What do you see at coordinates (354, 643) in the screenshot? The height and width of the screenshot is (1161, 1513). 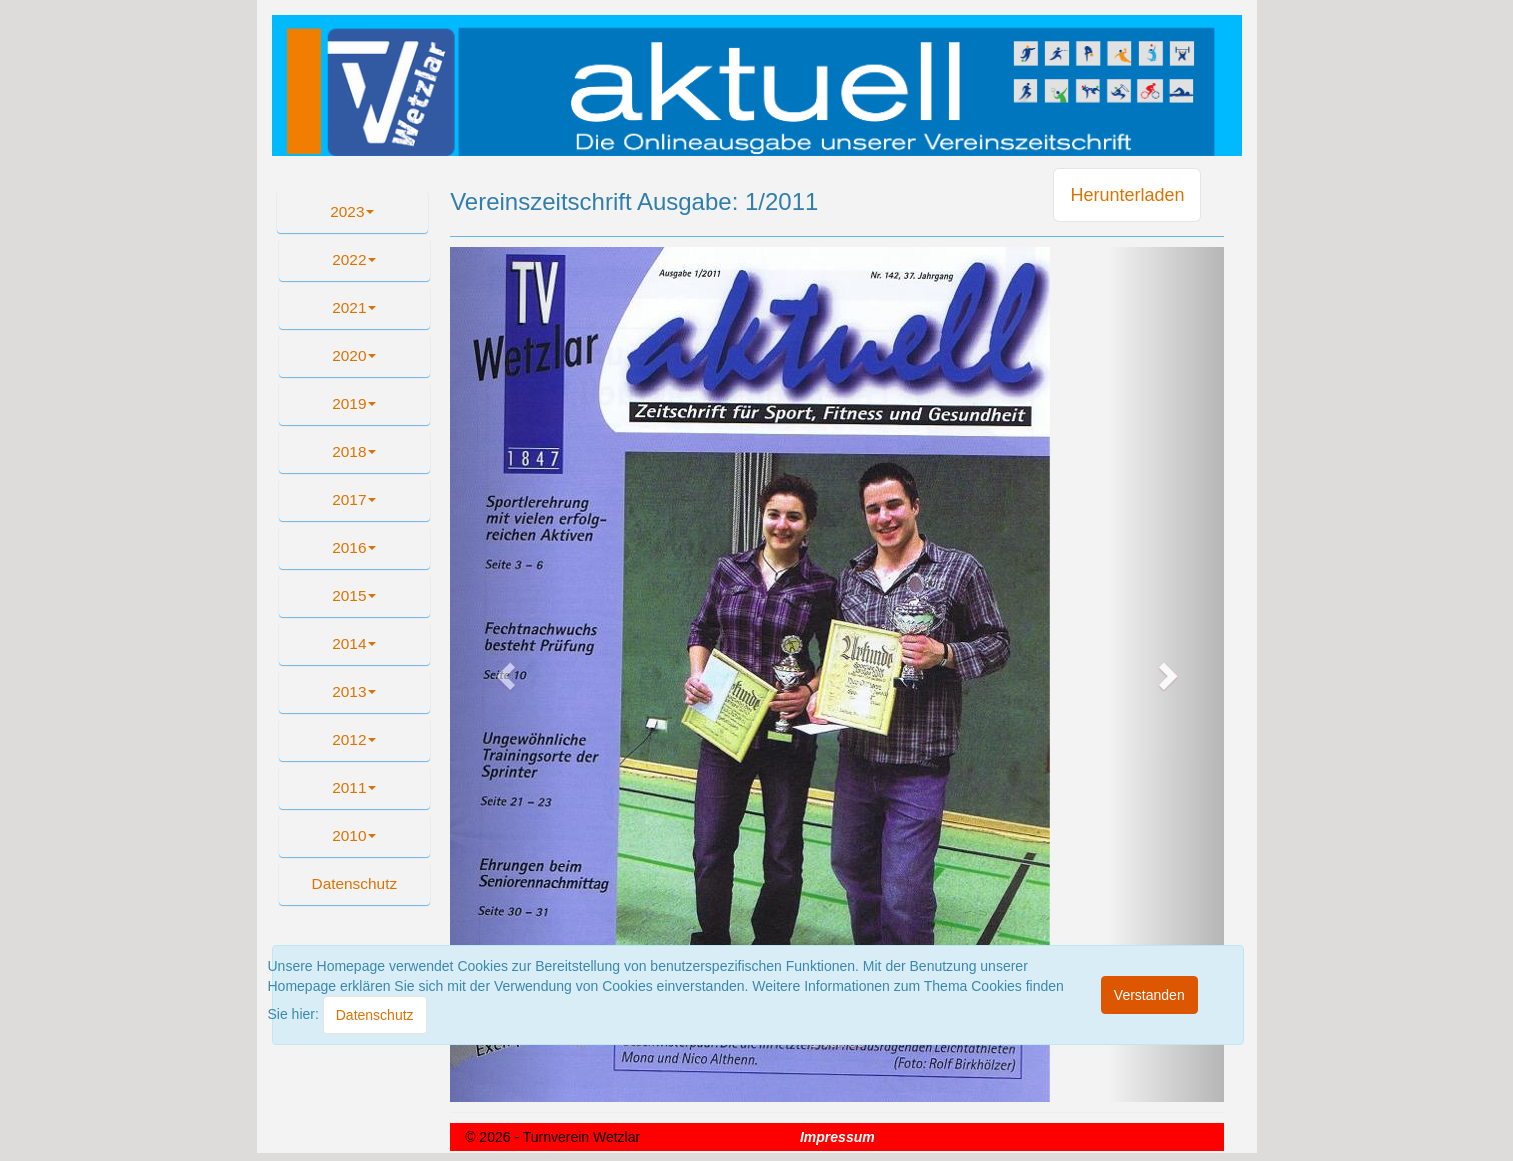 I see `2014 [button]` at bounding box center [354, 643].